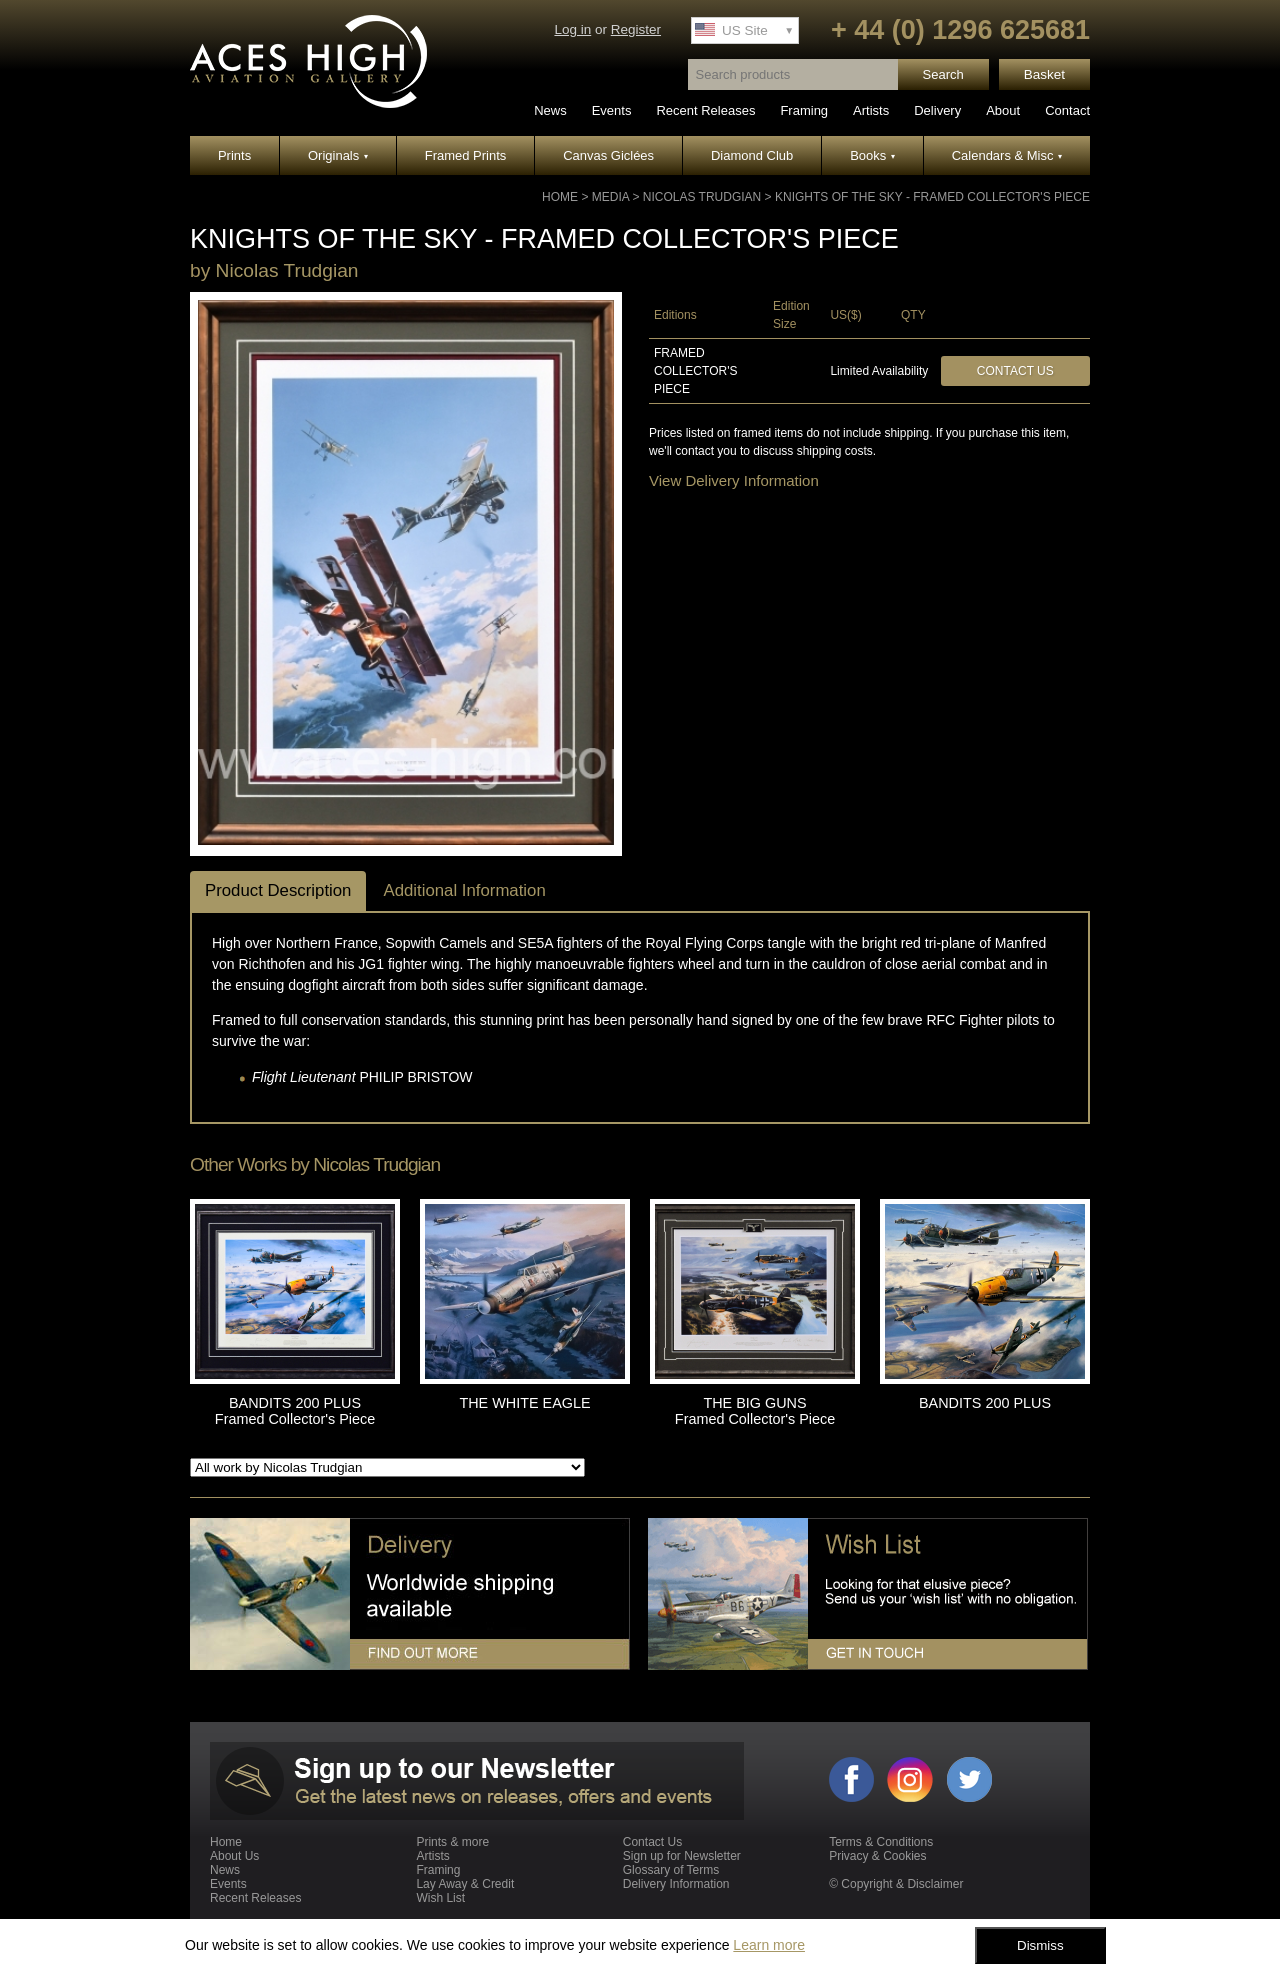 The width and height of the screenshot is (1280, 1970). Describe the element at coordinates (872, 155) in the screenshot. I see `Books` at that location.